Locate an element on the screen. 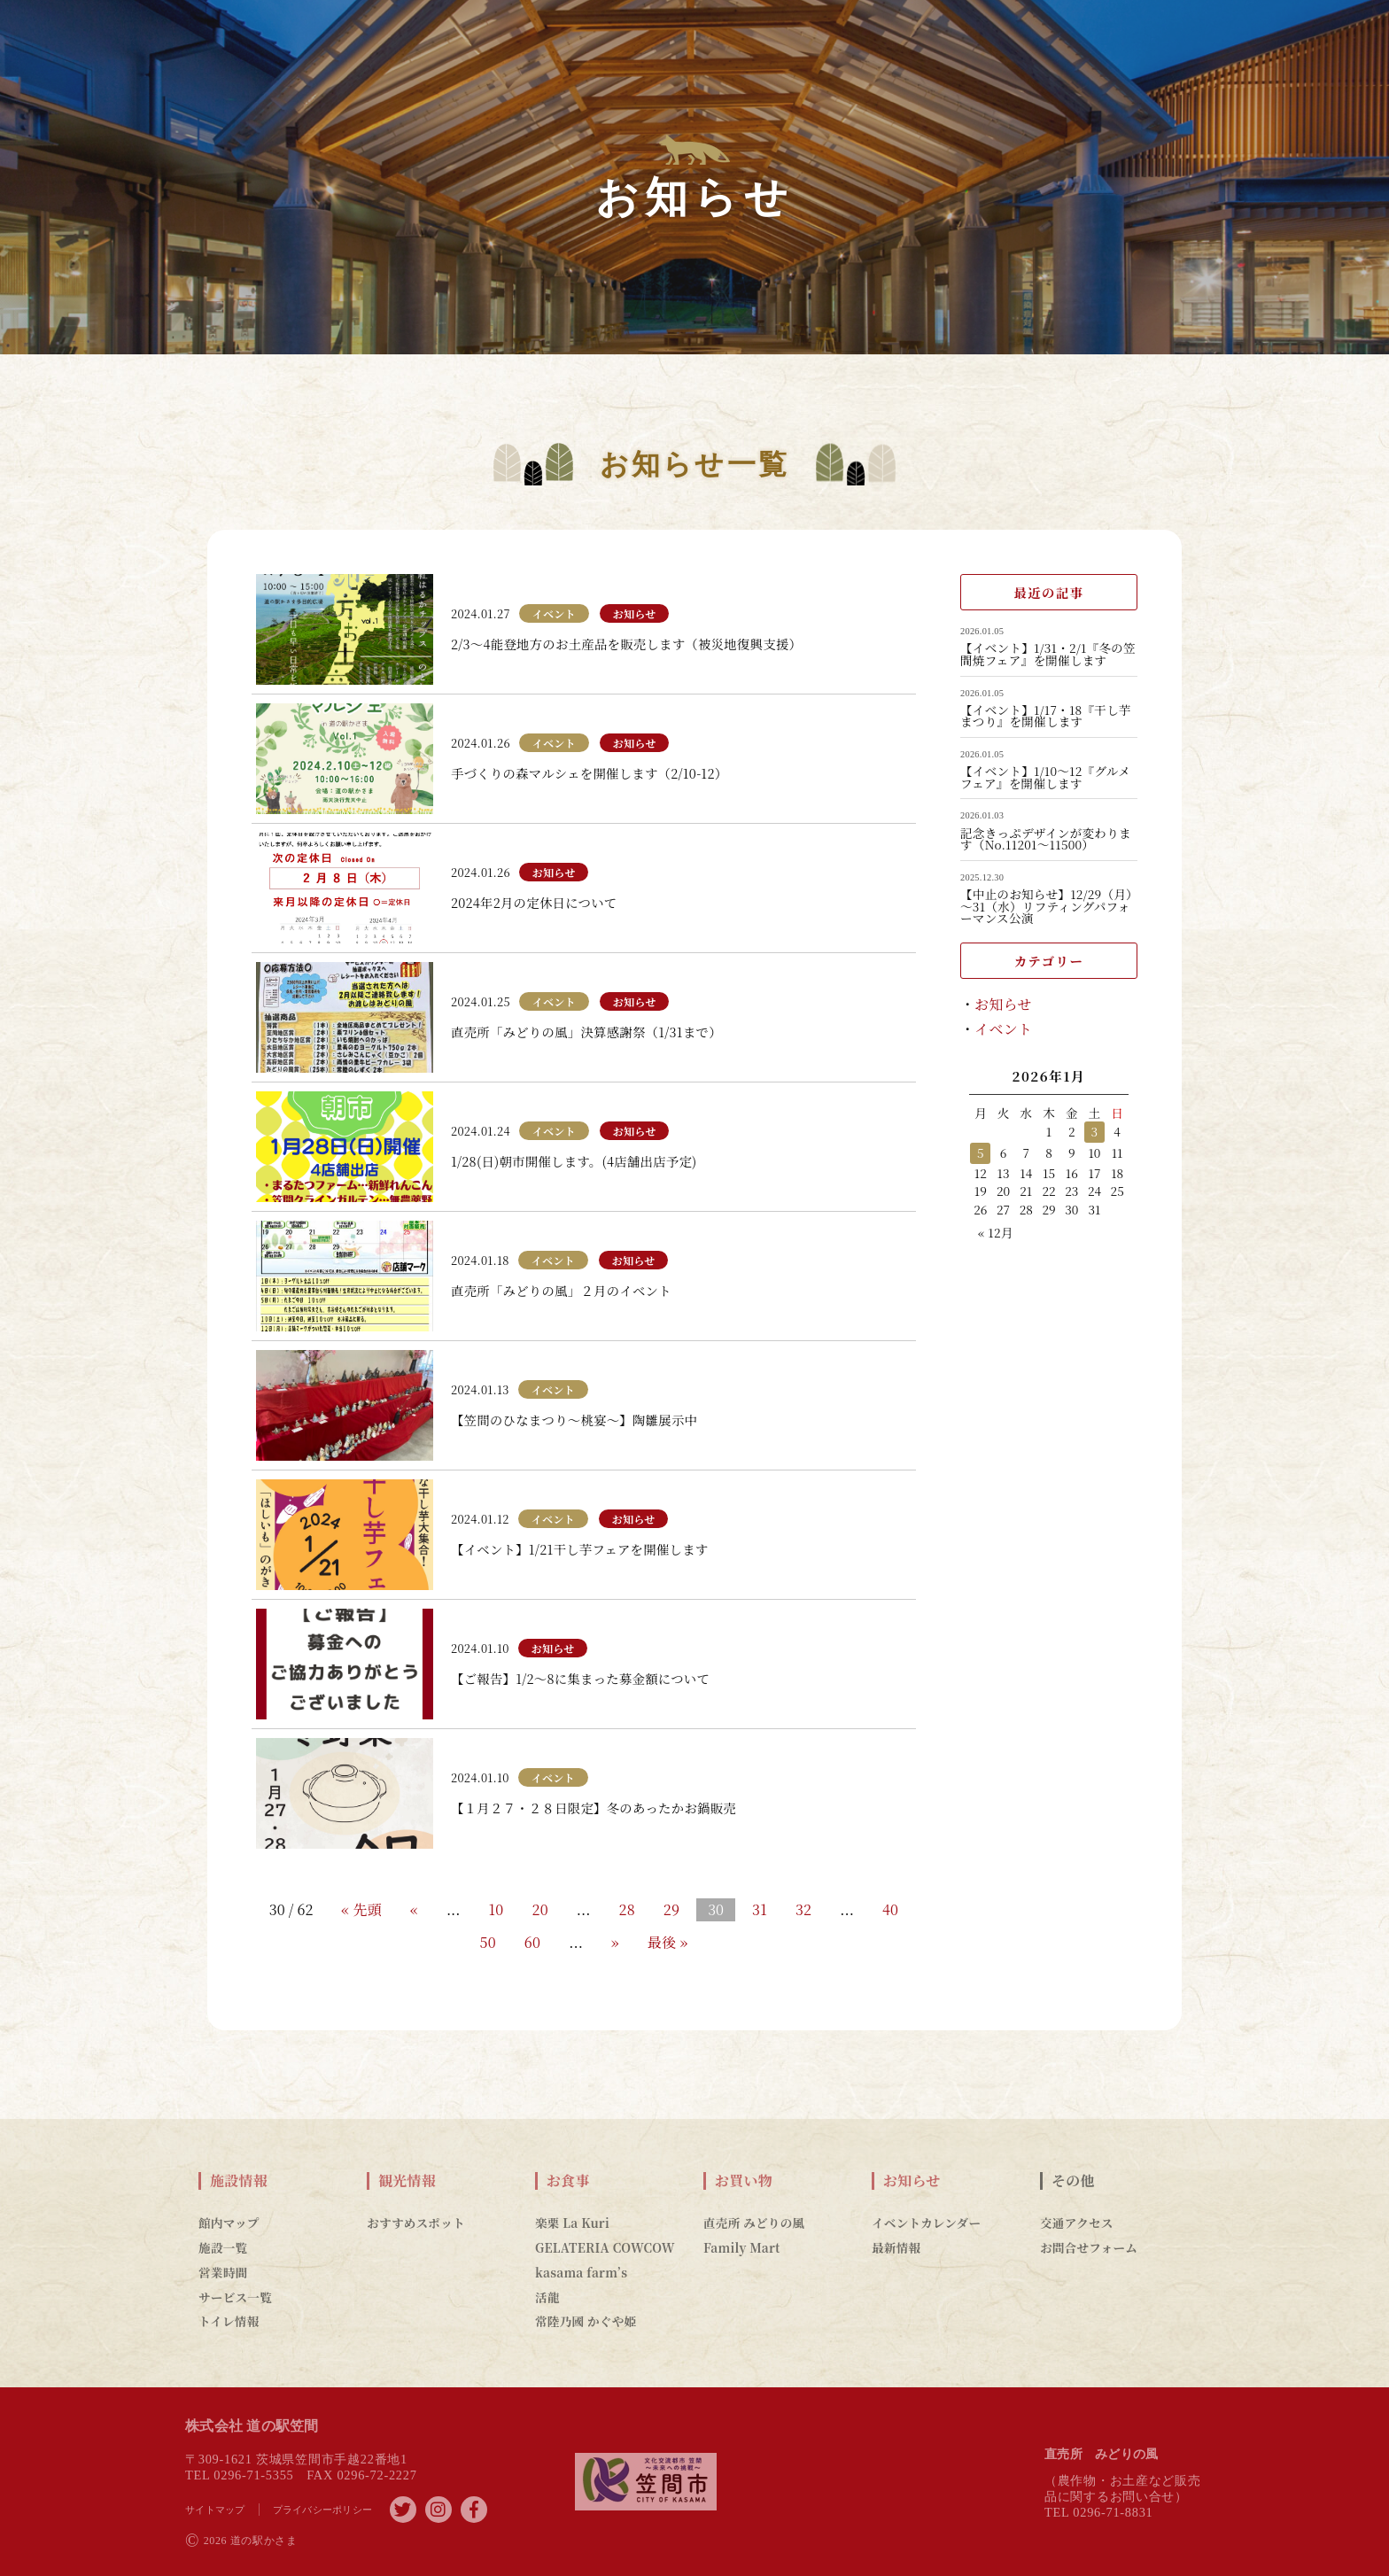 Image resolution: width=1389 pixels, height=2576 pixels. 28 is located at coordinates (626, 1909).